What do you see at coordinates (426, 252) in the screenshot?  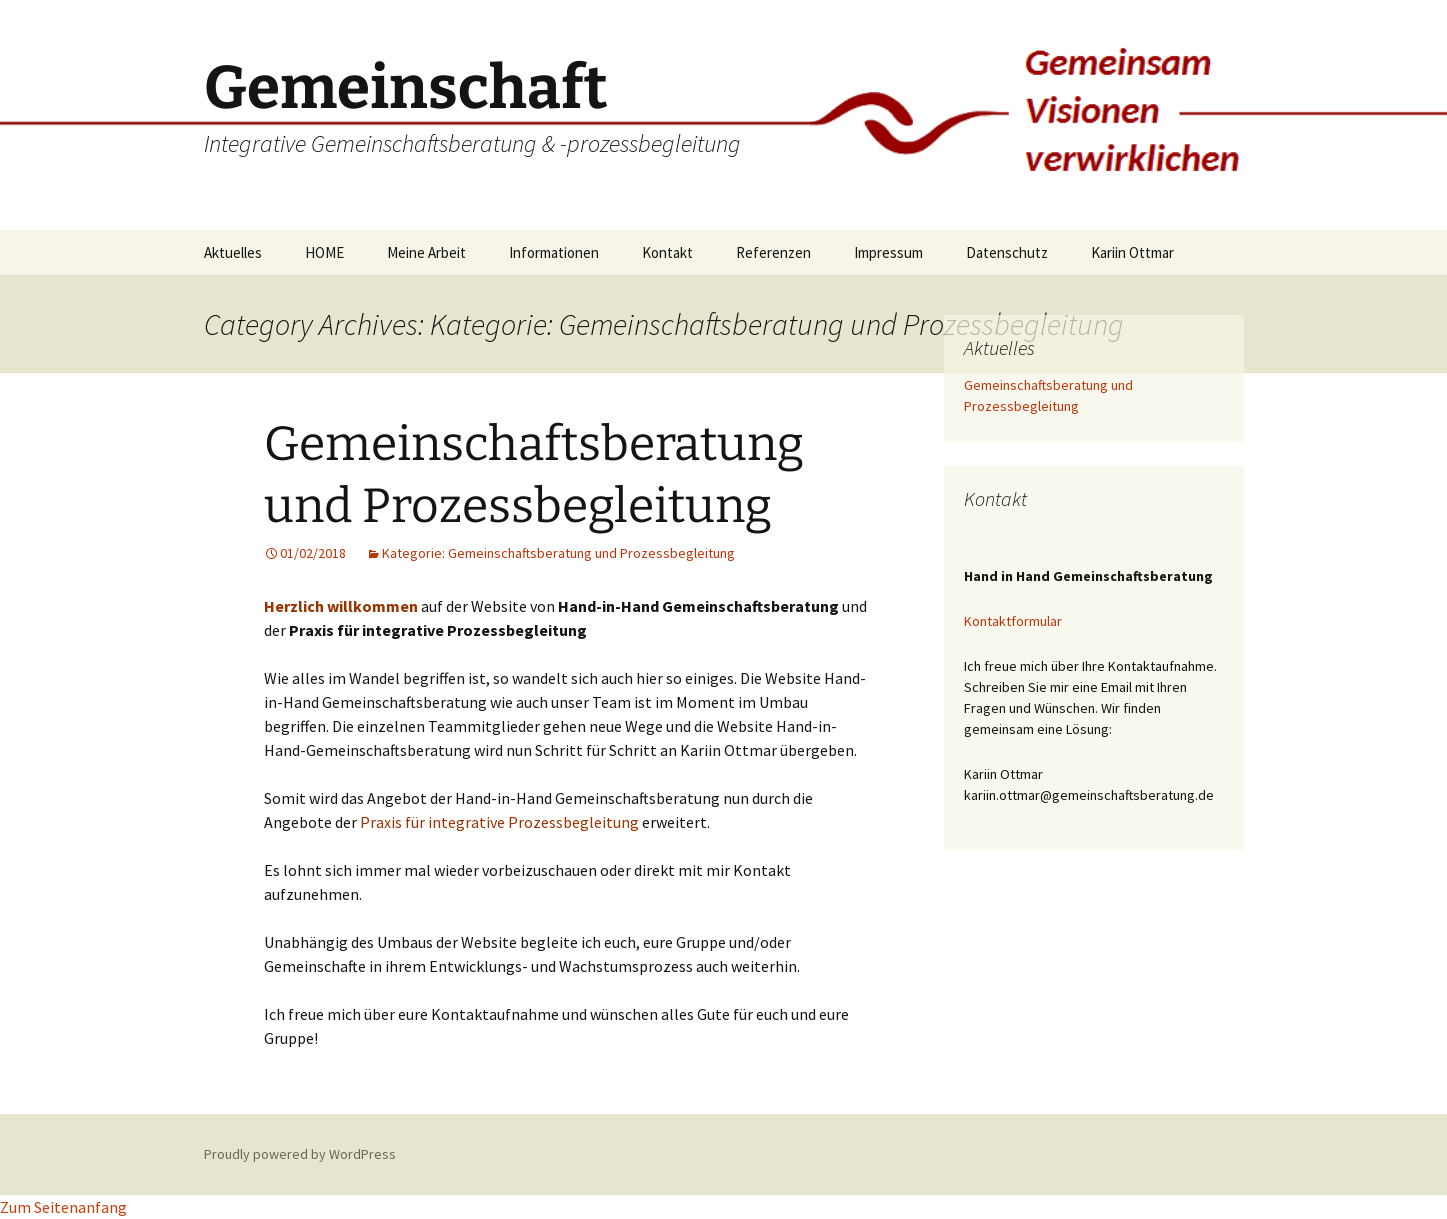 I see `Meine Arbeit` at bounding box center [426, 252].